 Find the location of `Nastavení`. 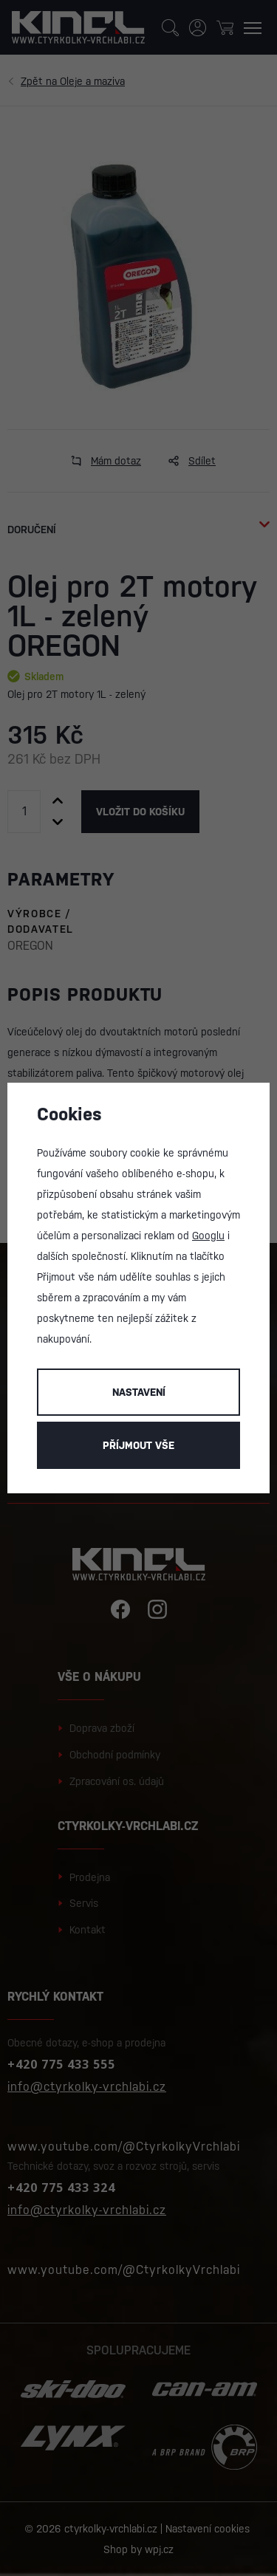

Nastavení is located at coordinates (138, 1392).